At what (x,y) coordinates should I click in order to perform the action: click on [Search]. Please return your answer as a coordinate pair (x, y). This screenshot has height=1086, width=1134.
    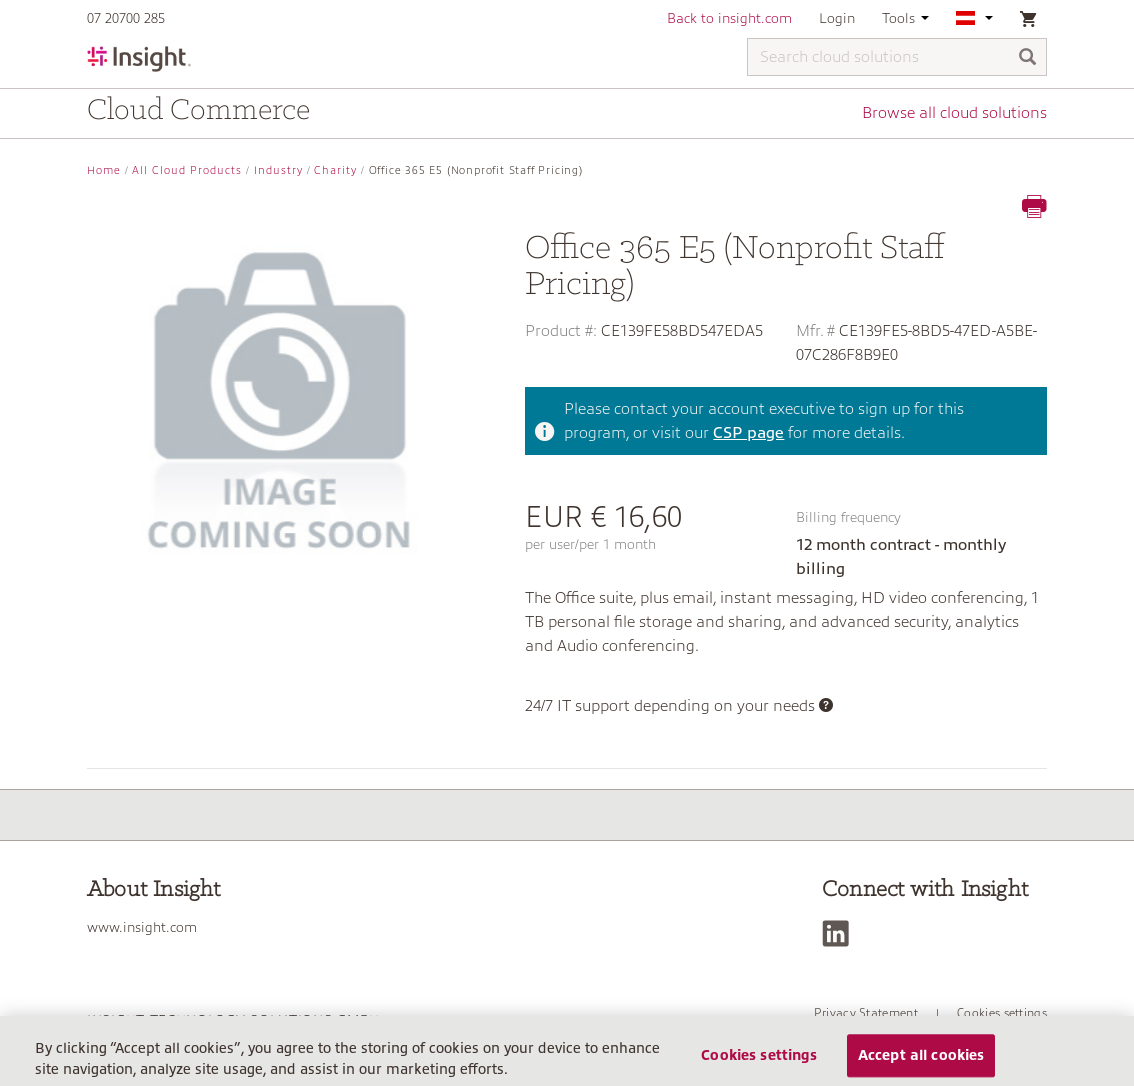
    Looking at the image, I should click on (1028, 58).